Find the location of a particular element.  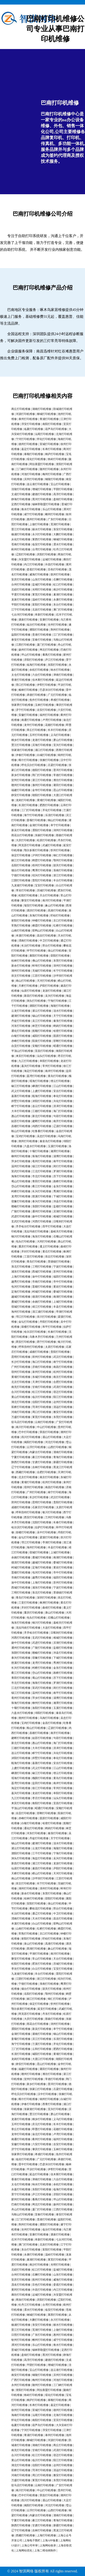

上海二维动画制作 is located at coordinates (45, 2550).